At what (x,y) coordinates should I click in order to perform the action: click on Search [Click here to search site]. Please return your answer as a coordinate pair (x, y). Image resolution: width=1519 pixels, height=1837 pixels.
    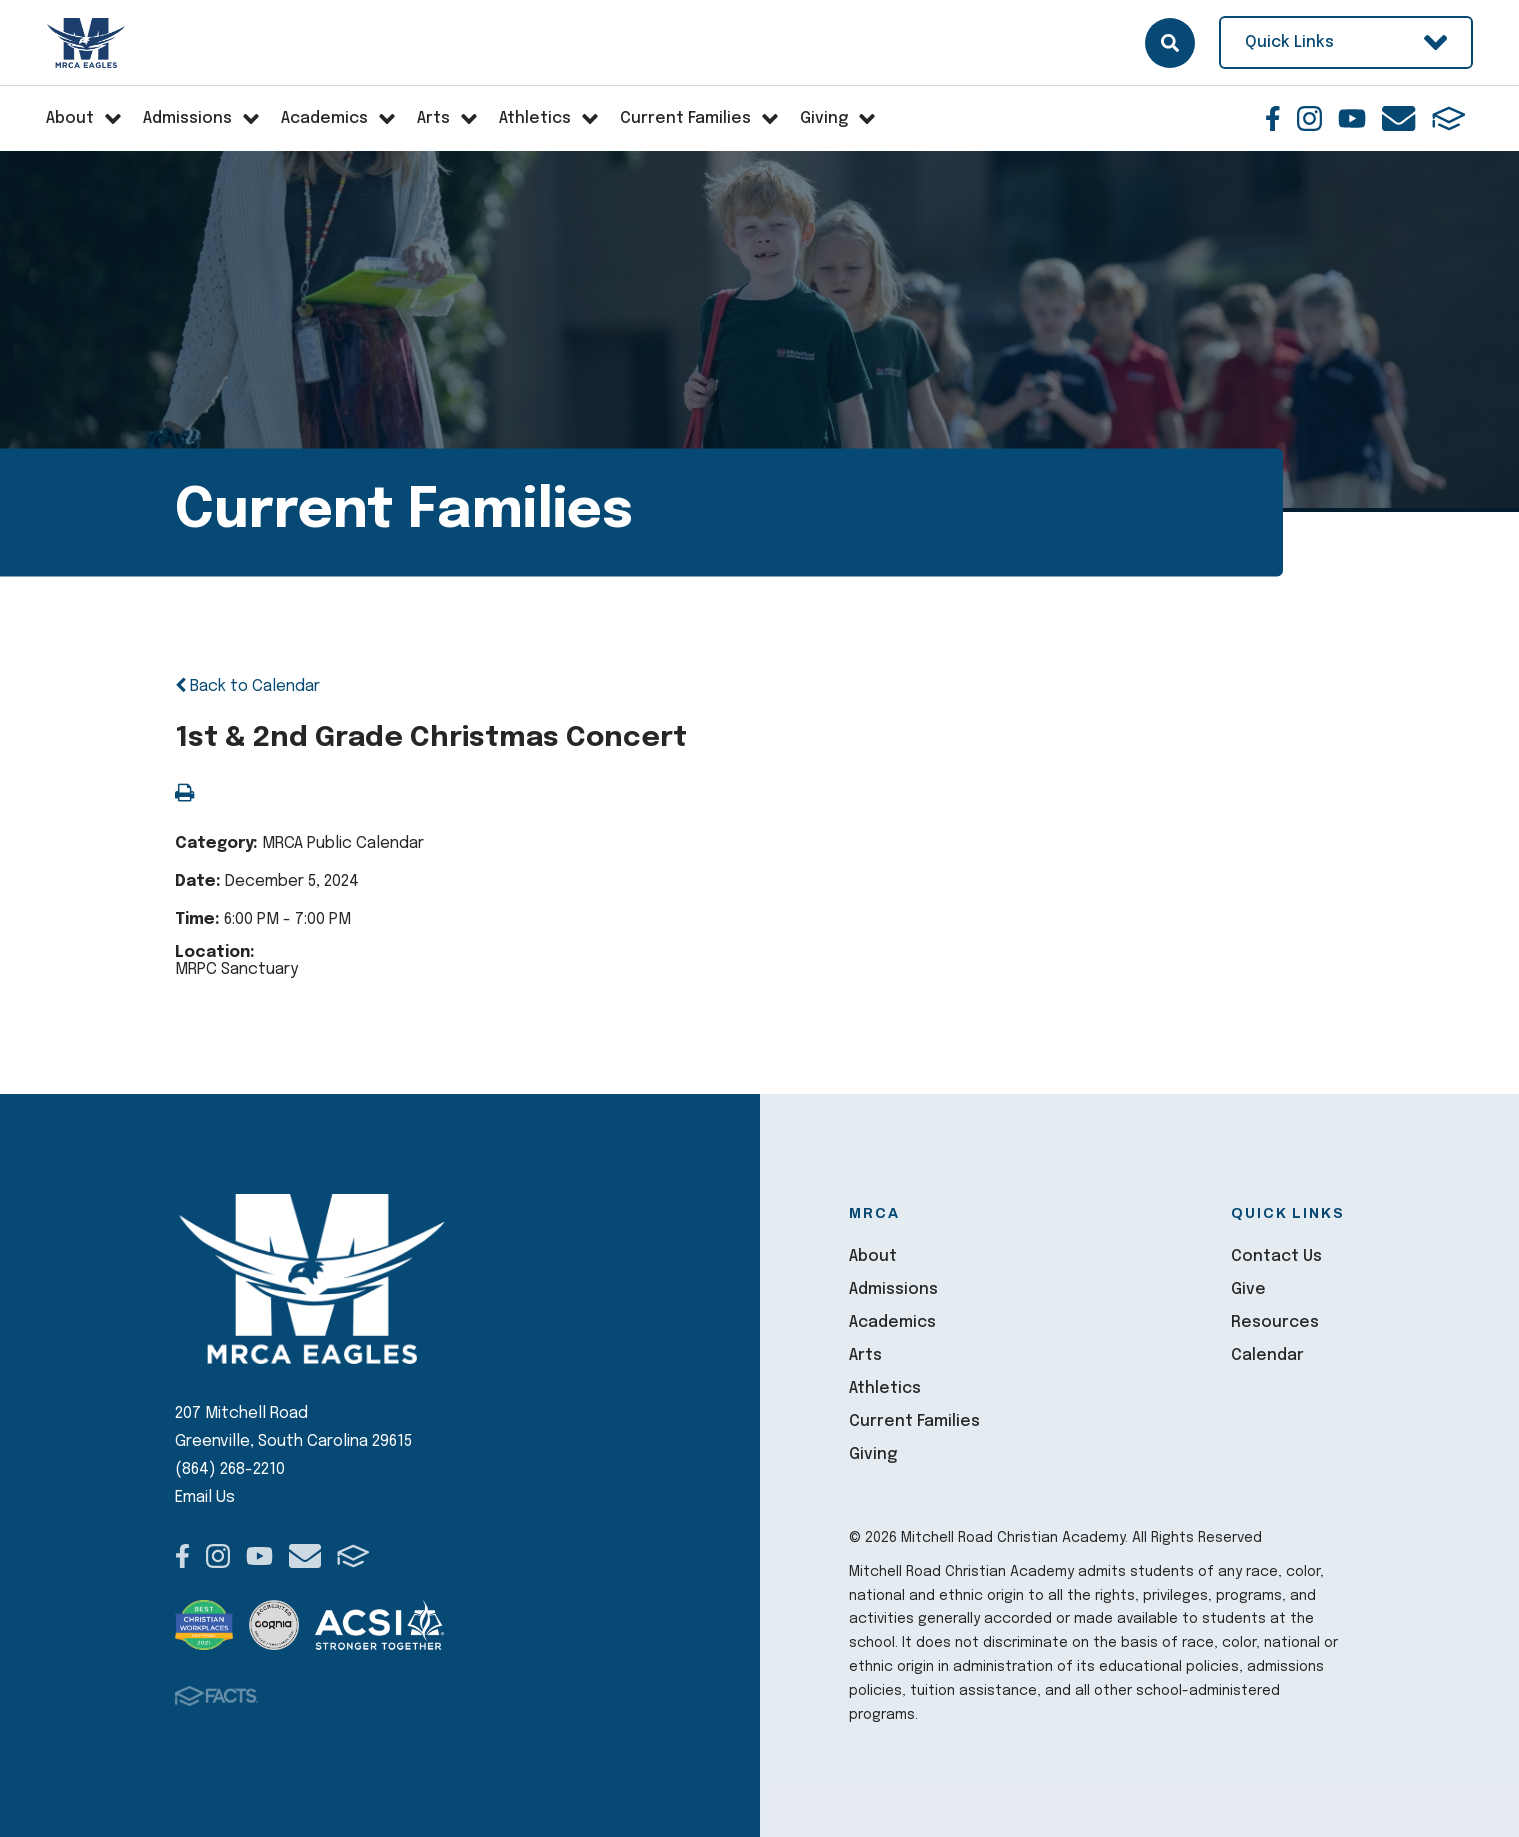
    Looking at the image, I should click on (1170, 43).